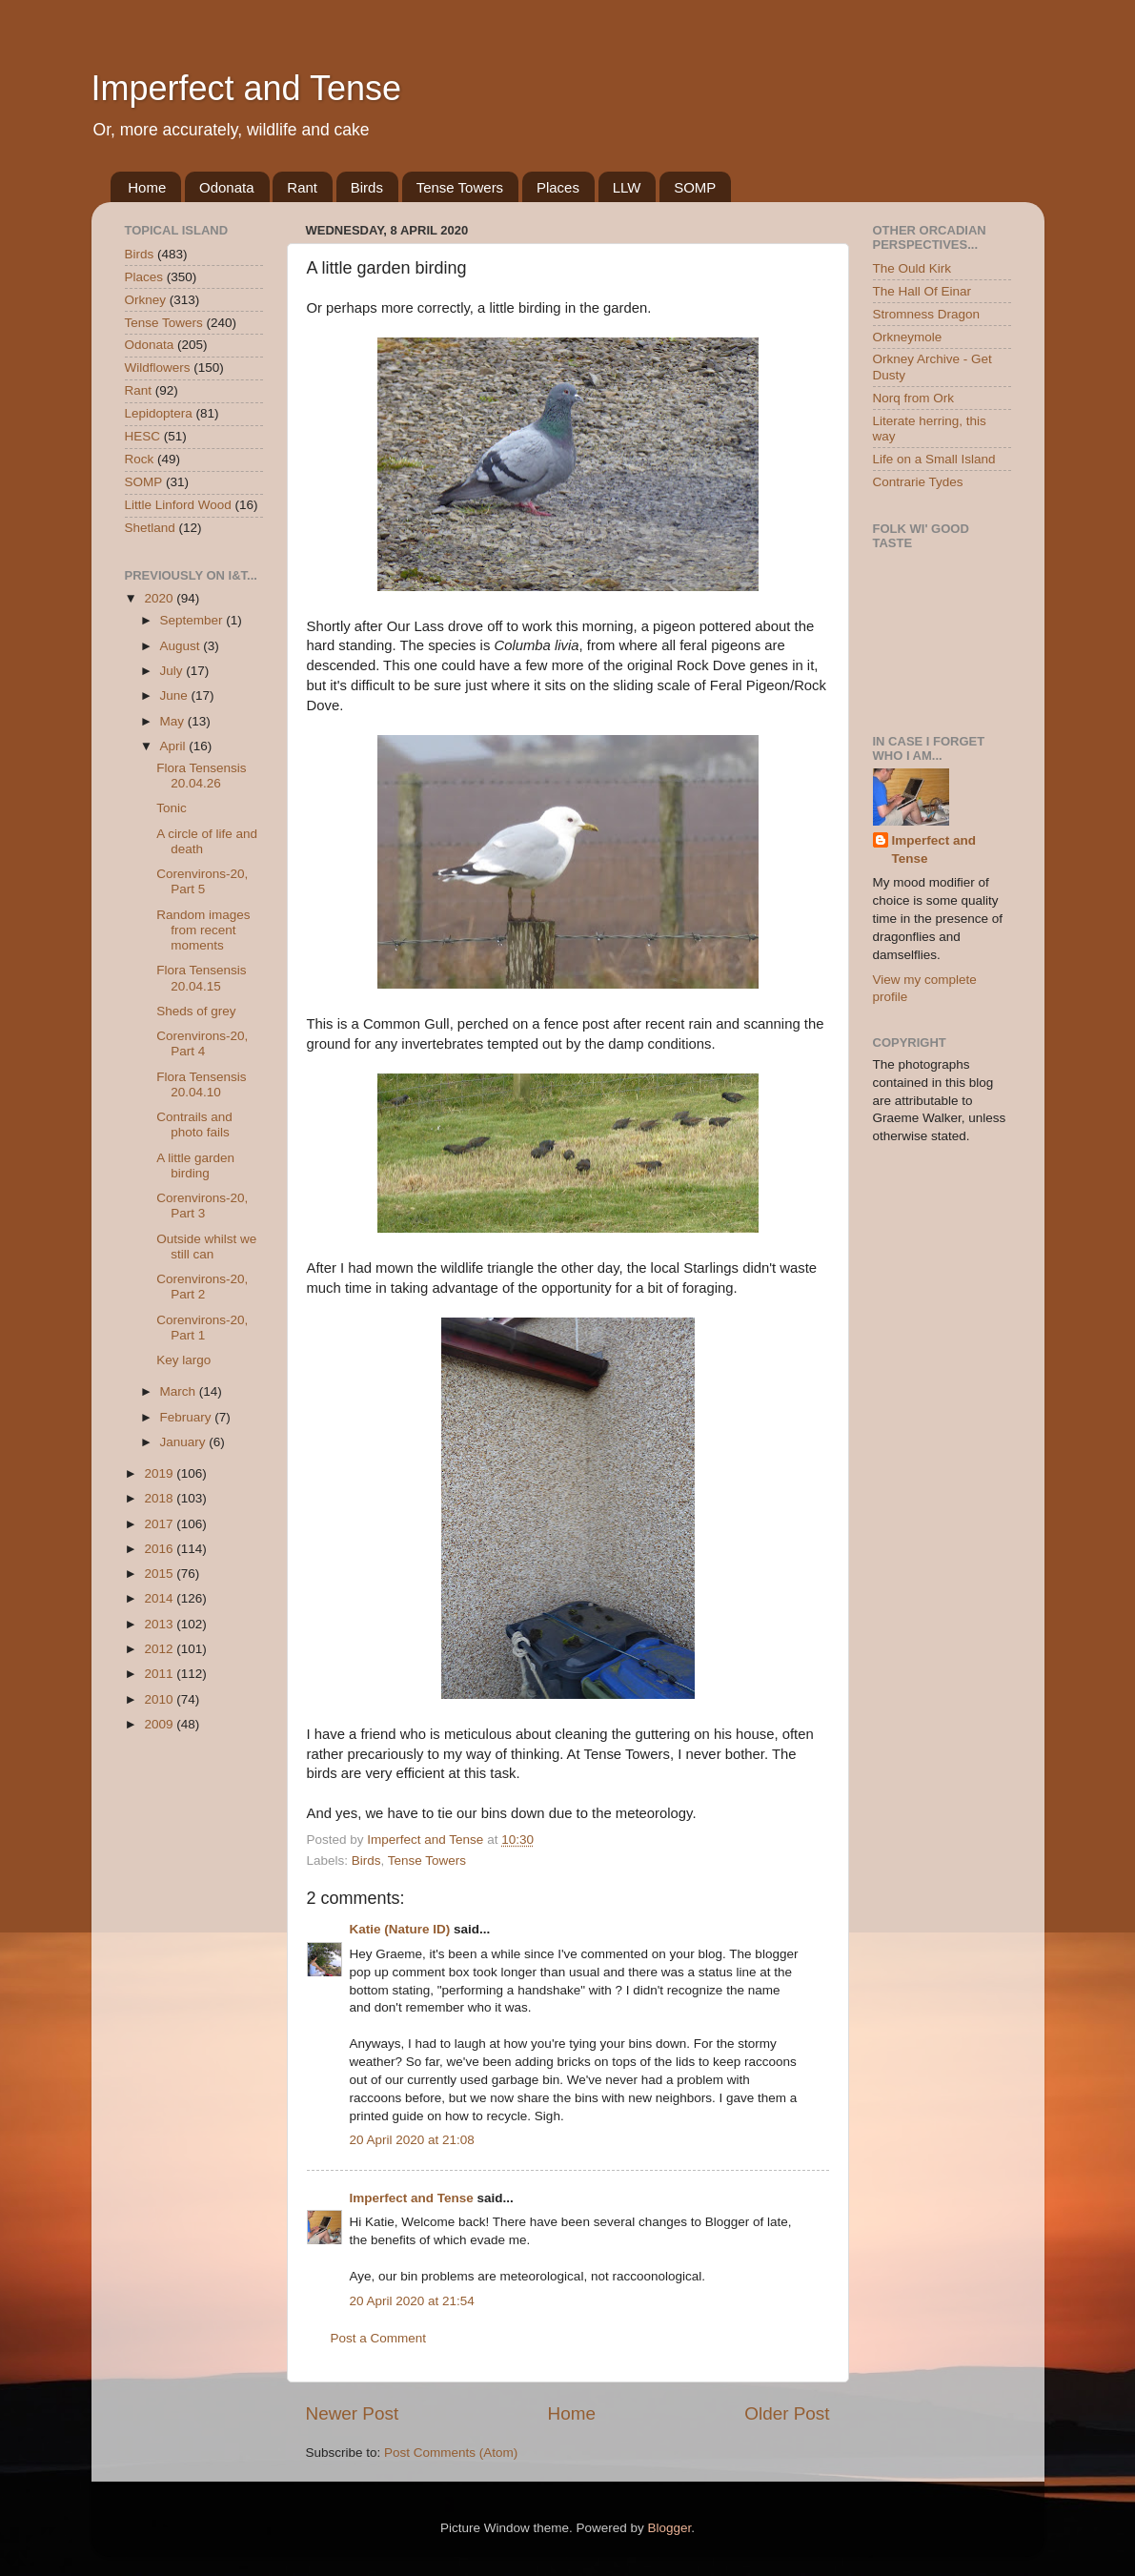 The height and width of the screenshot is (2576, 1135). I want to click on LLW, so click(627, 187).